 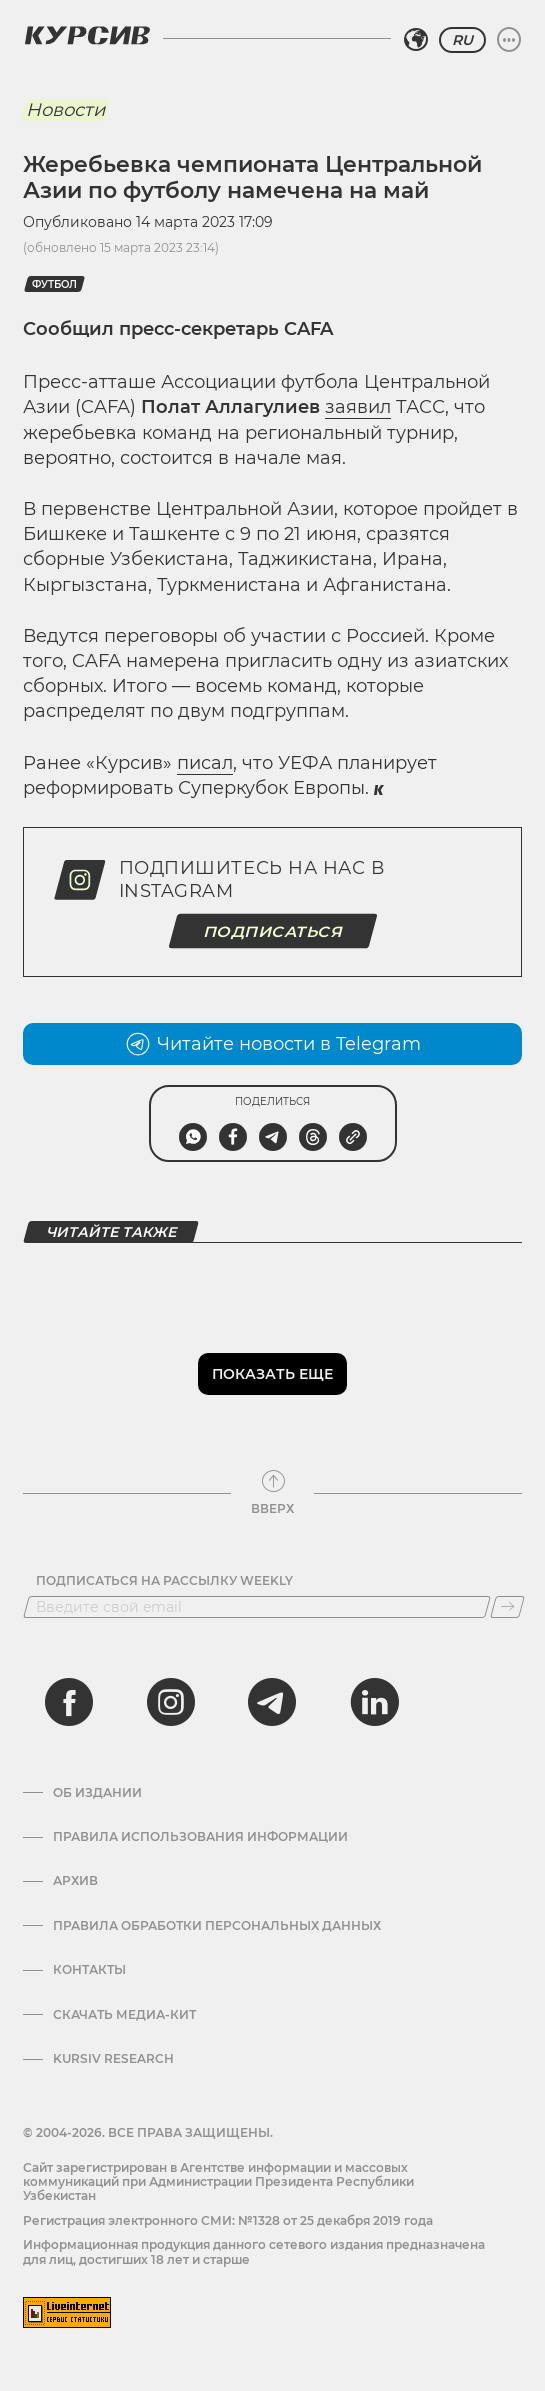 I want to click on Об издании, so click(x=97, y=1793).